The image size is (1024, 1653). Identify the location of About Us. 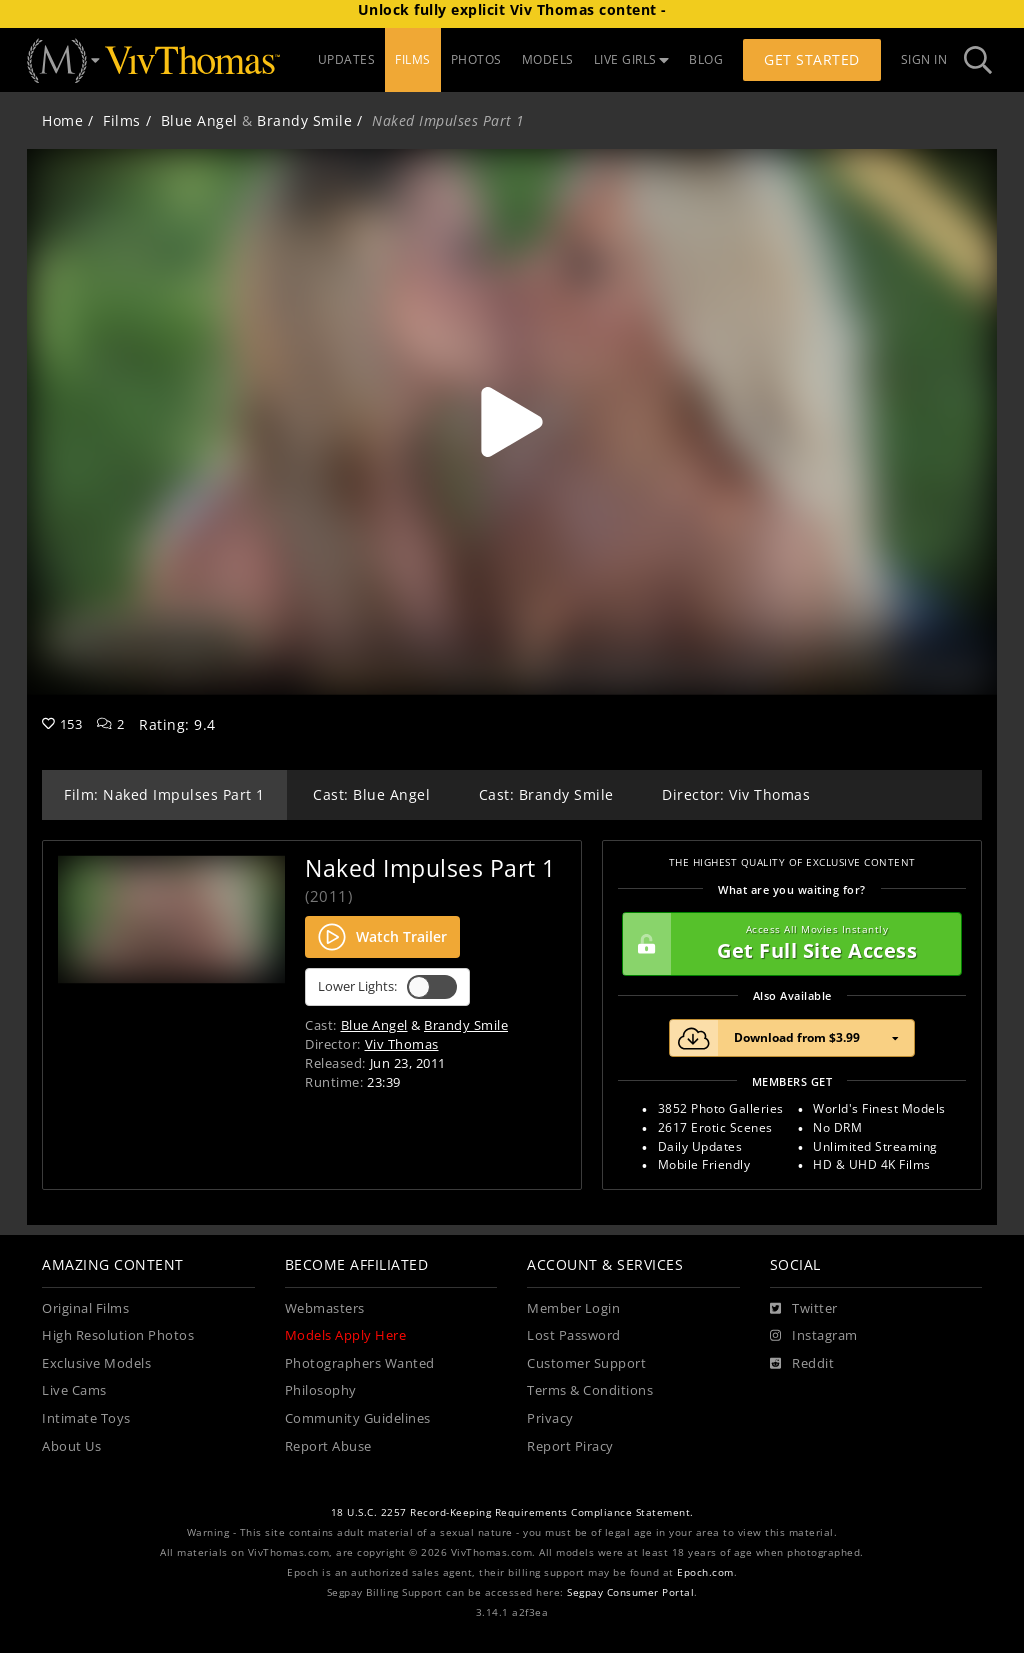
(71, 1446).